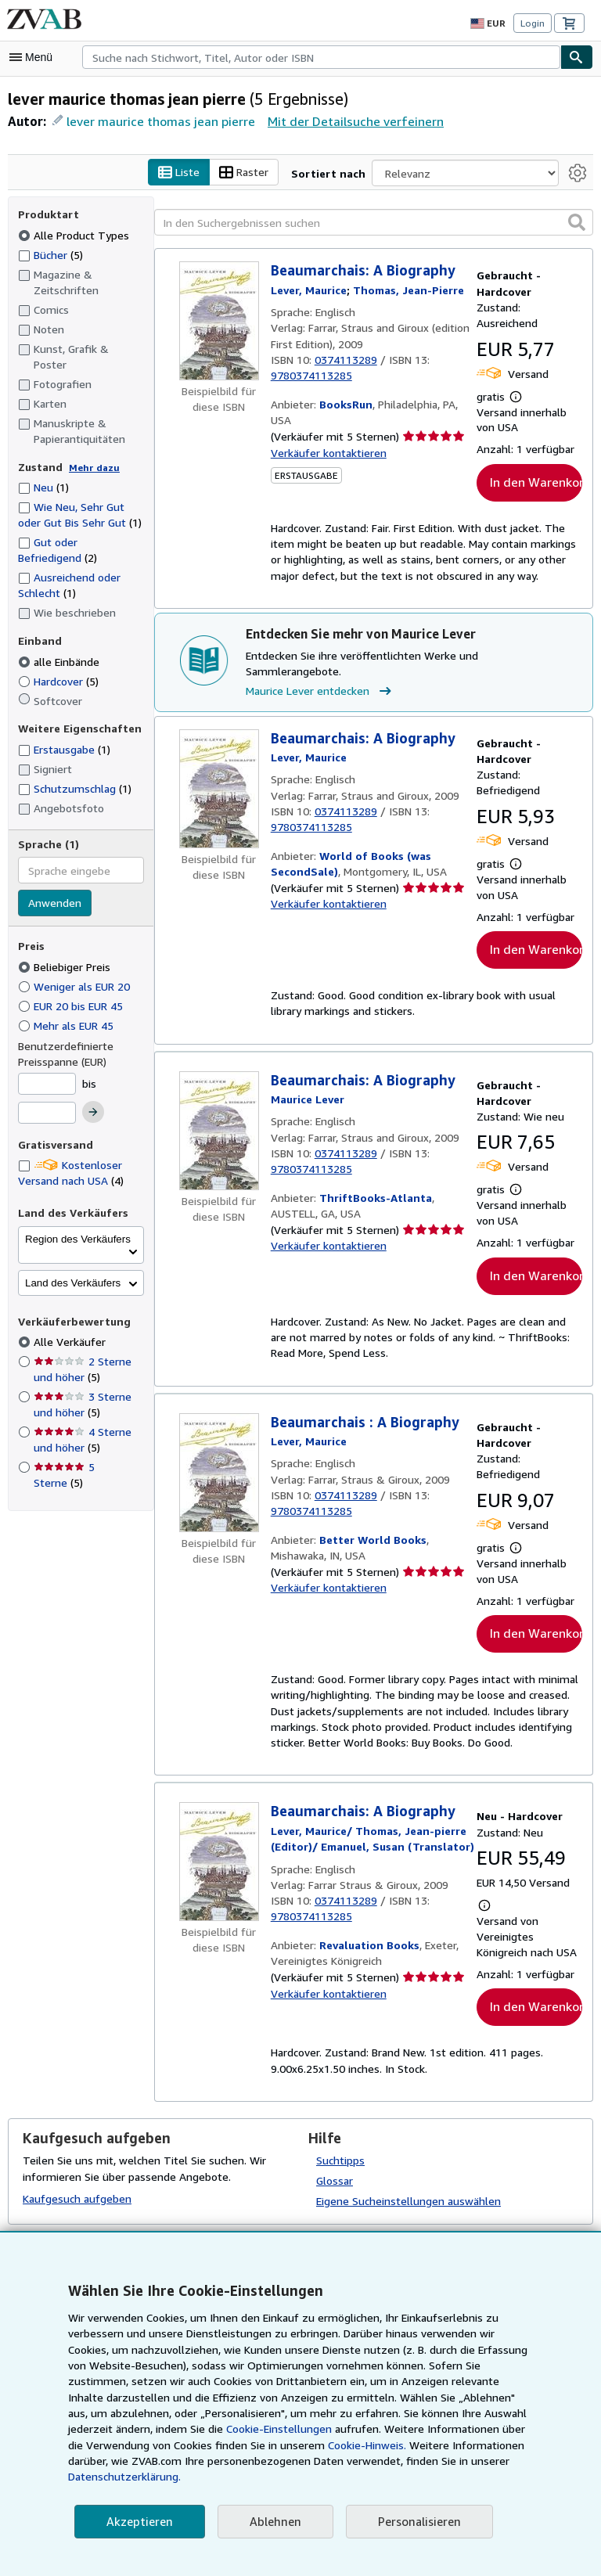  Describe the element at coordinates (60, 645) in the screenshot. I see `alle Einbände [Nach alle Einbände filtern (ausgewählt)]` at that location.